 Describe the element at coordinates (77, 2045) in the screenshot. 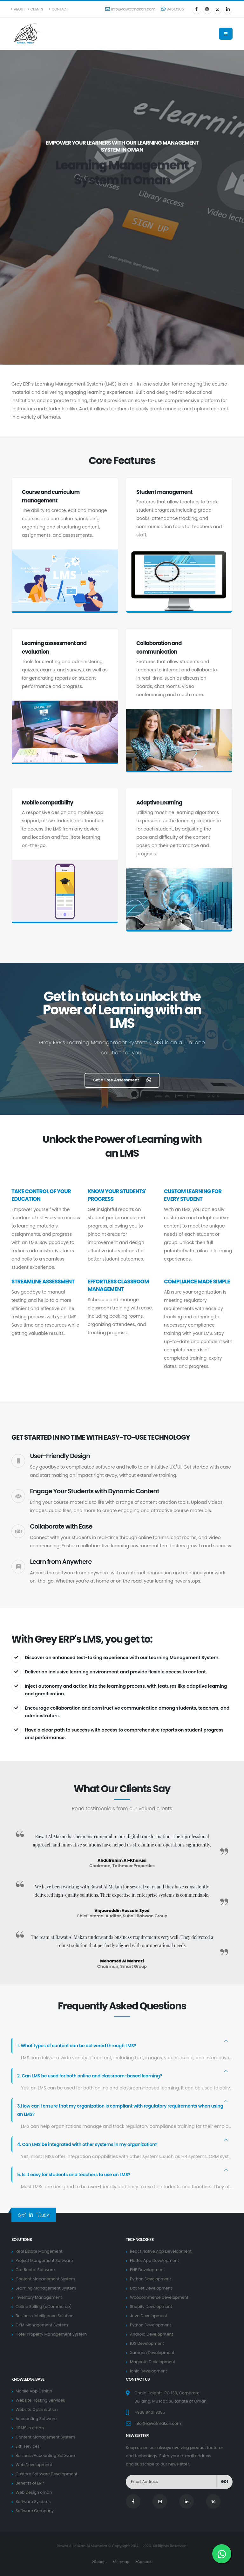

I see `1. What types of content can be delivered through LMS?` at that location.